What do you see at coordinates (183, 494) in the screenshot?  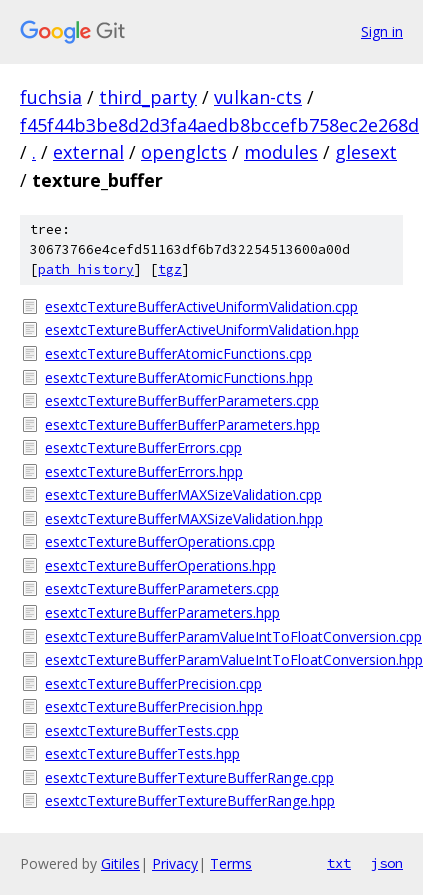 I see `esextcTextureBufferMAXSizeValidation.cpp` at bounding box center [183, 494].